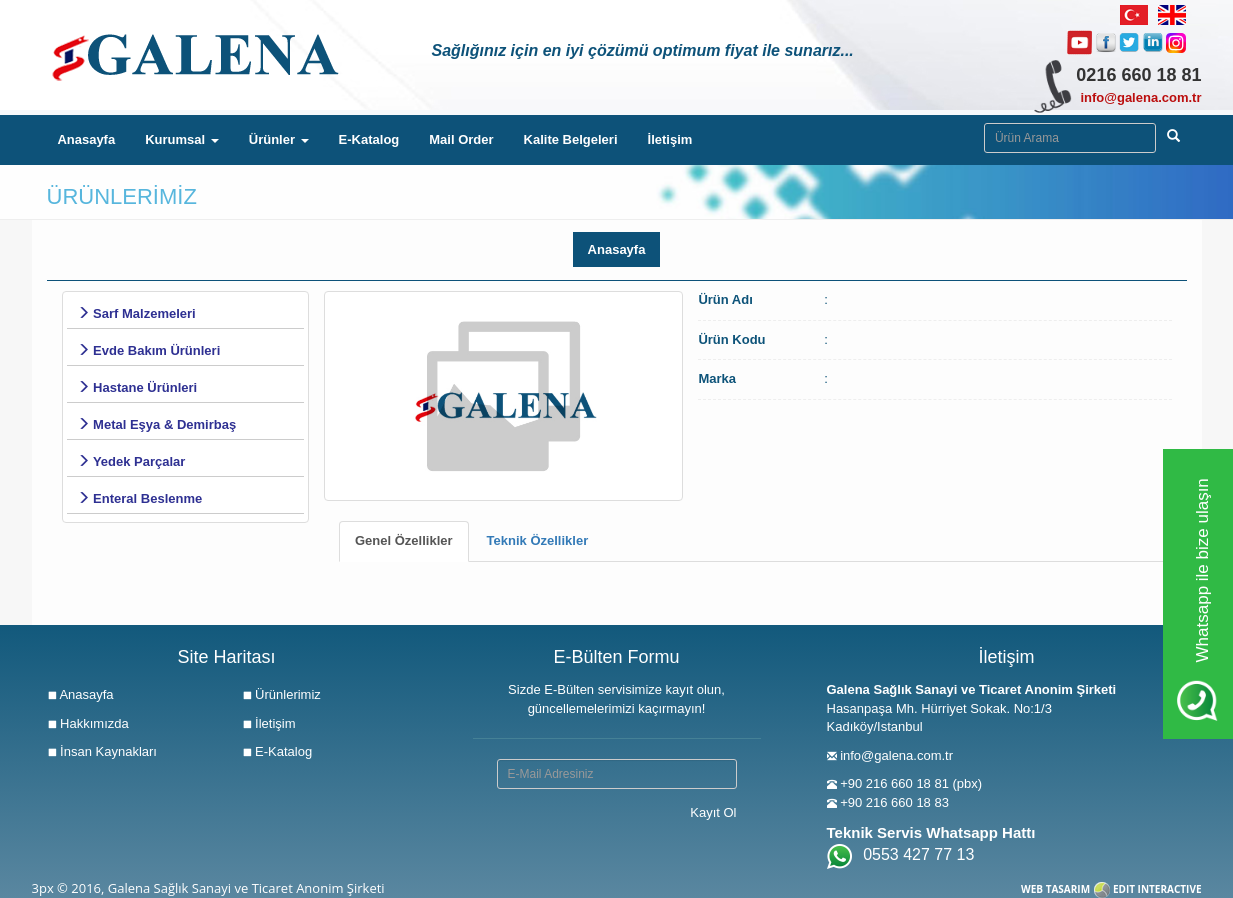  Describe the element at coordinates (1138, 75) in the screenshot. I see `0216 660 18 81` at that location.